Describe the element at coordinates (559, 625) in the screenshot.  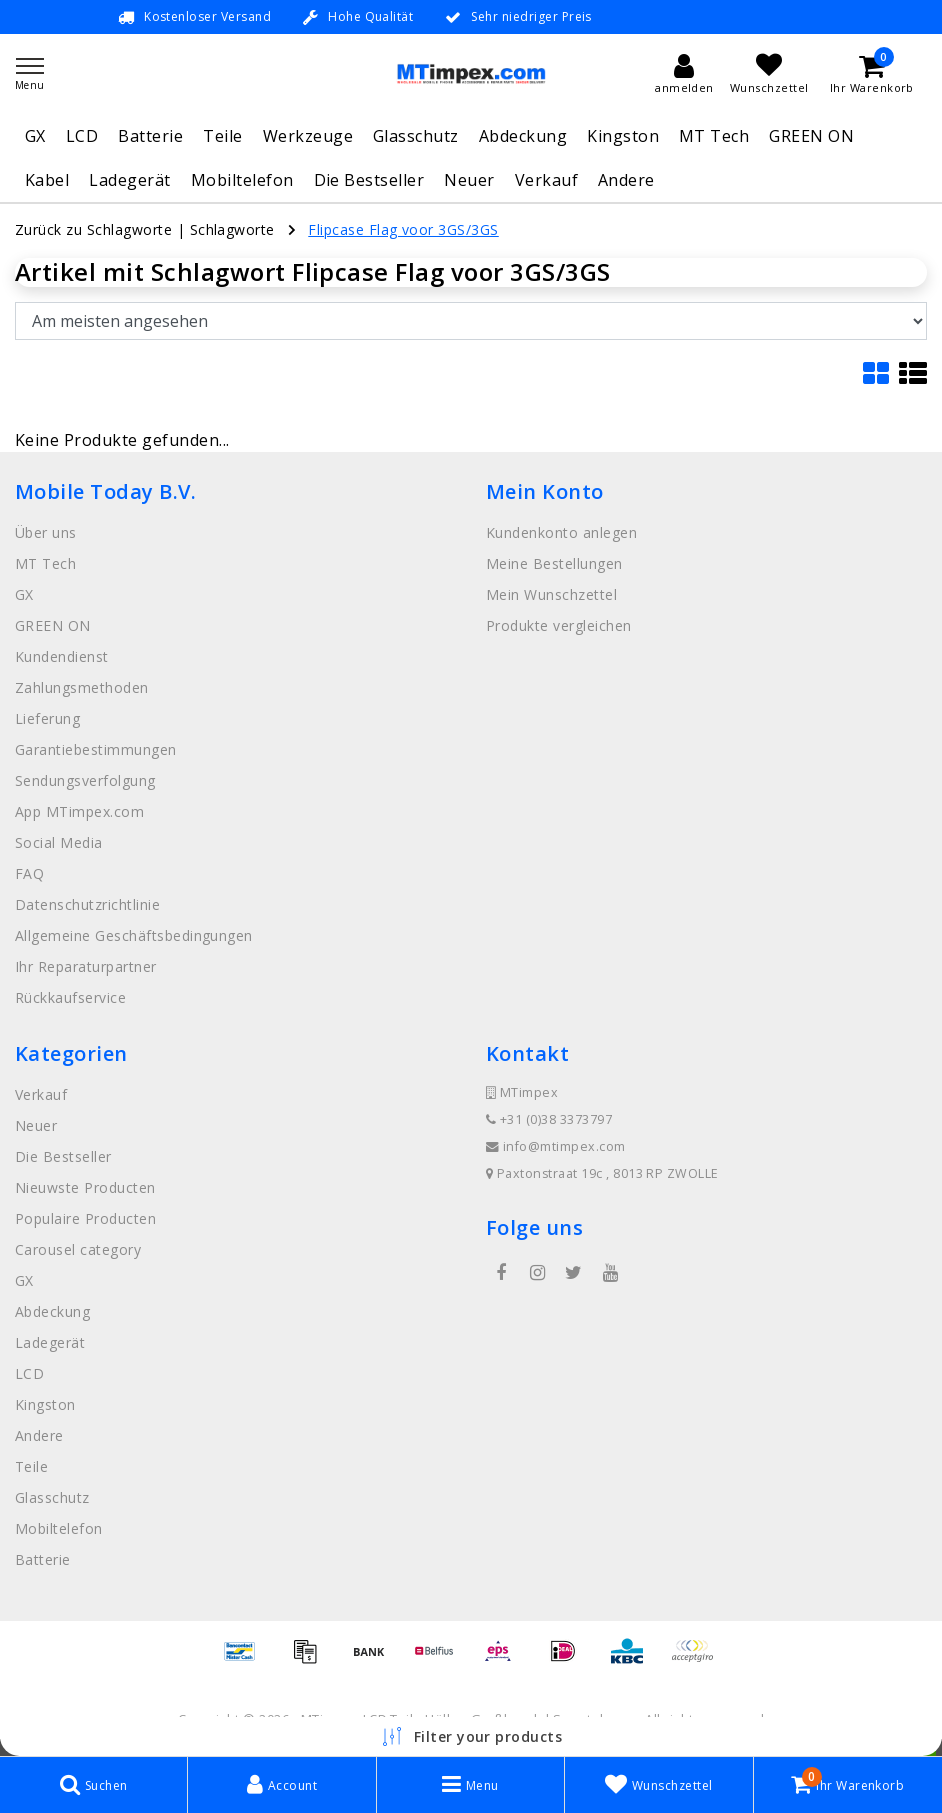
I see `Produkte vergleichen` at that location.